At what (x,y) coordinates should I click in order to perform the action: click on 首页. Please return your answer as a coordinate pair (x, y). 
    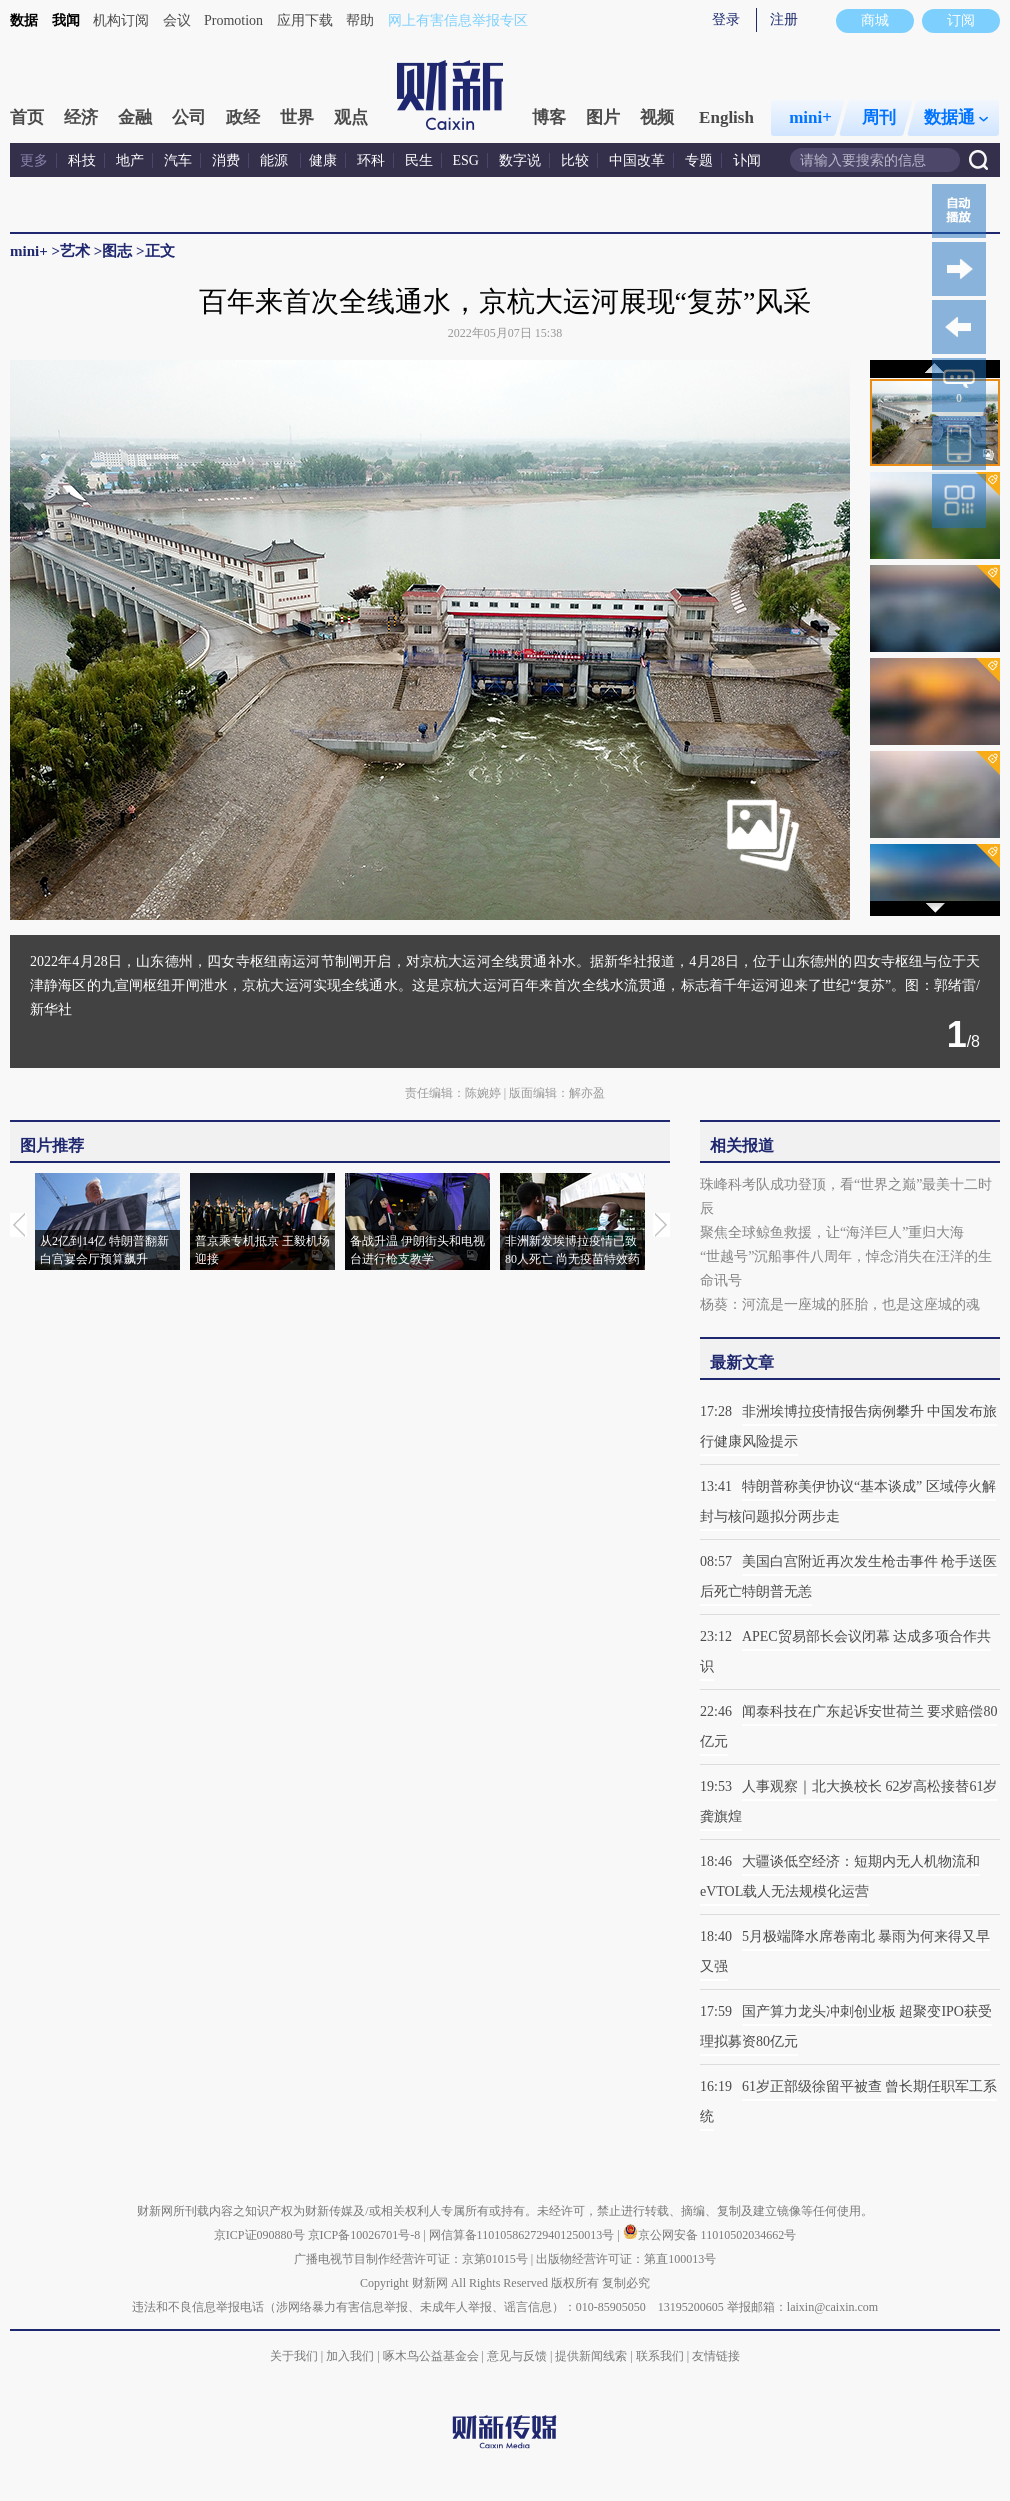
    Looking at the image, I should click on (27, 117).